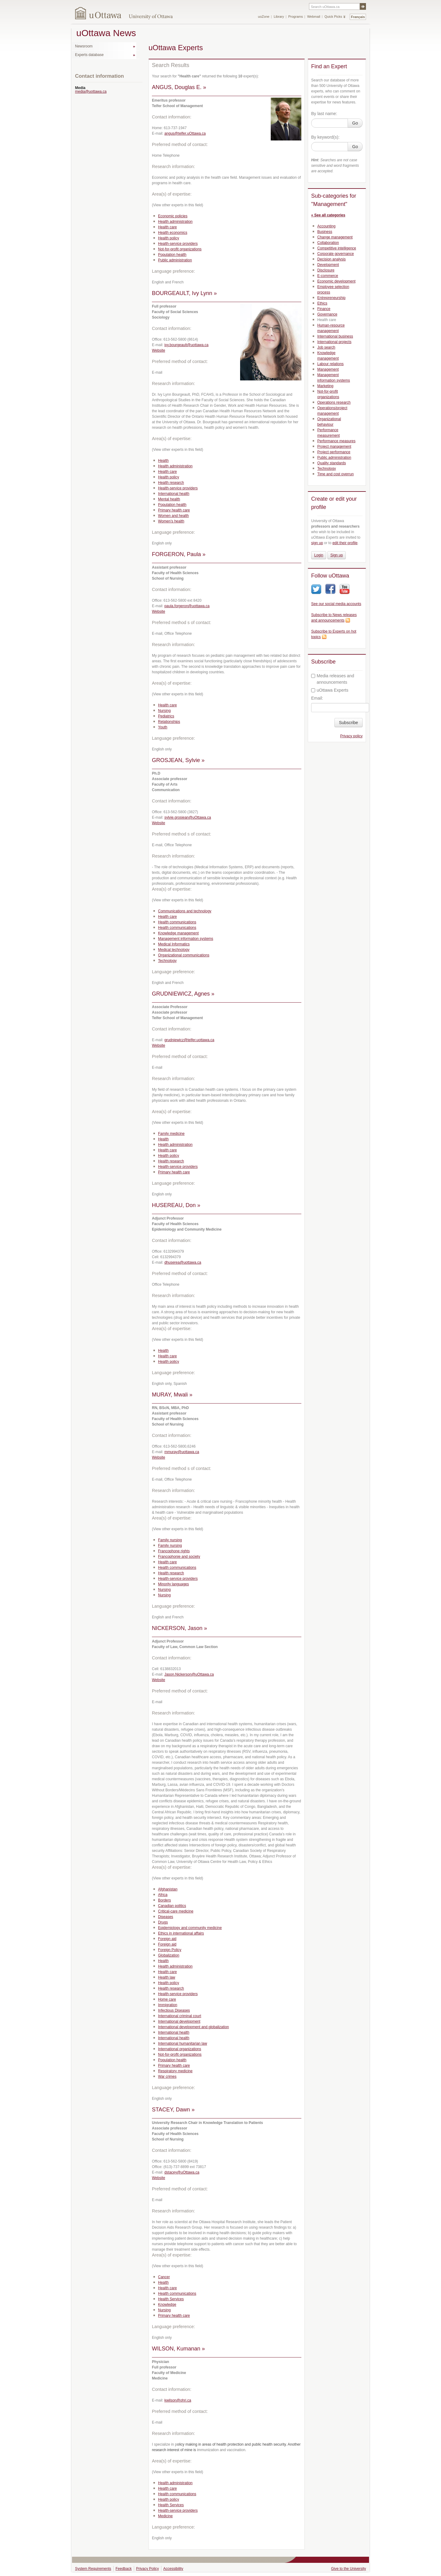 This screenshot has width=441, height=2576. Describe the element at coordinates (330, 690) in the screenshot. I see `uOttawa Experts` at that location.